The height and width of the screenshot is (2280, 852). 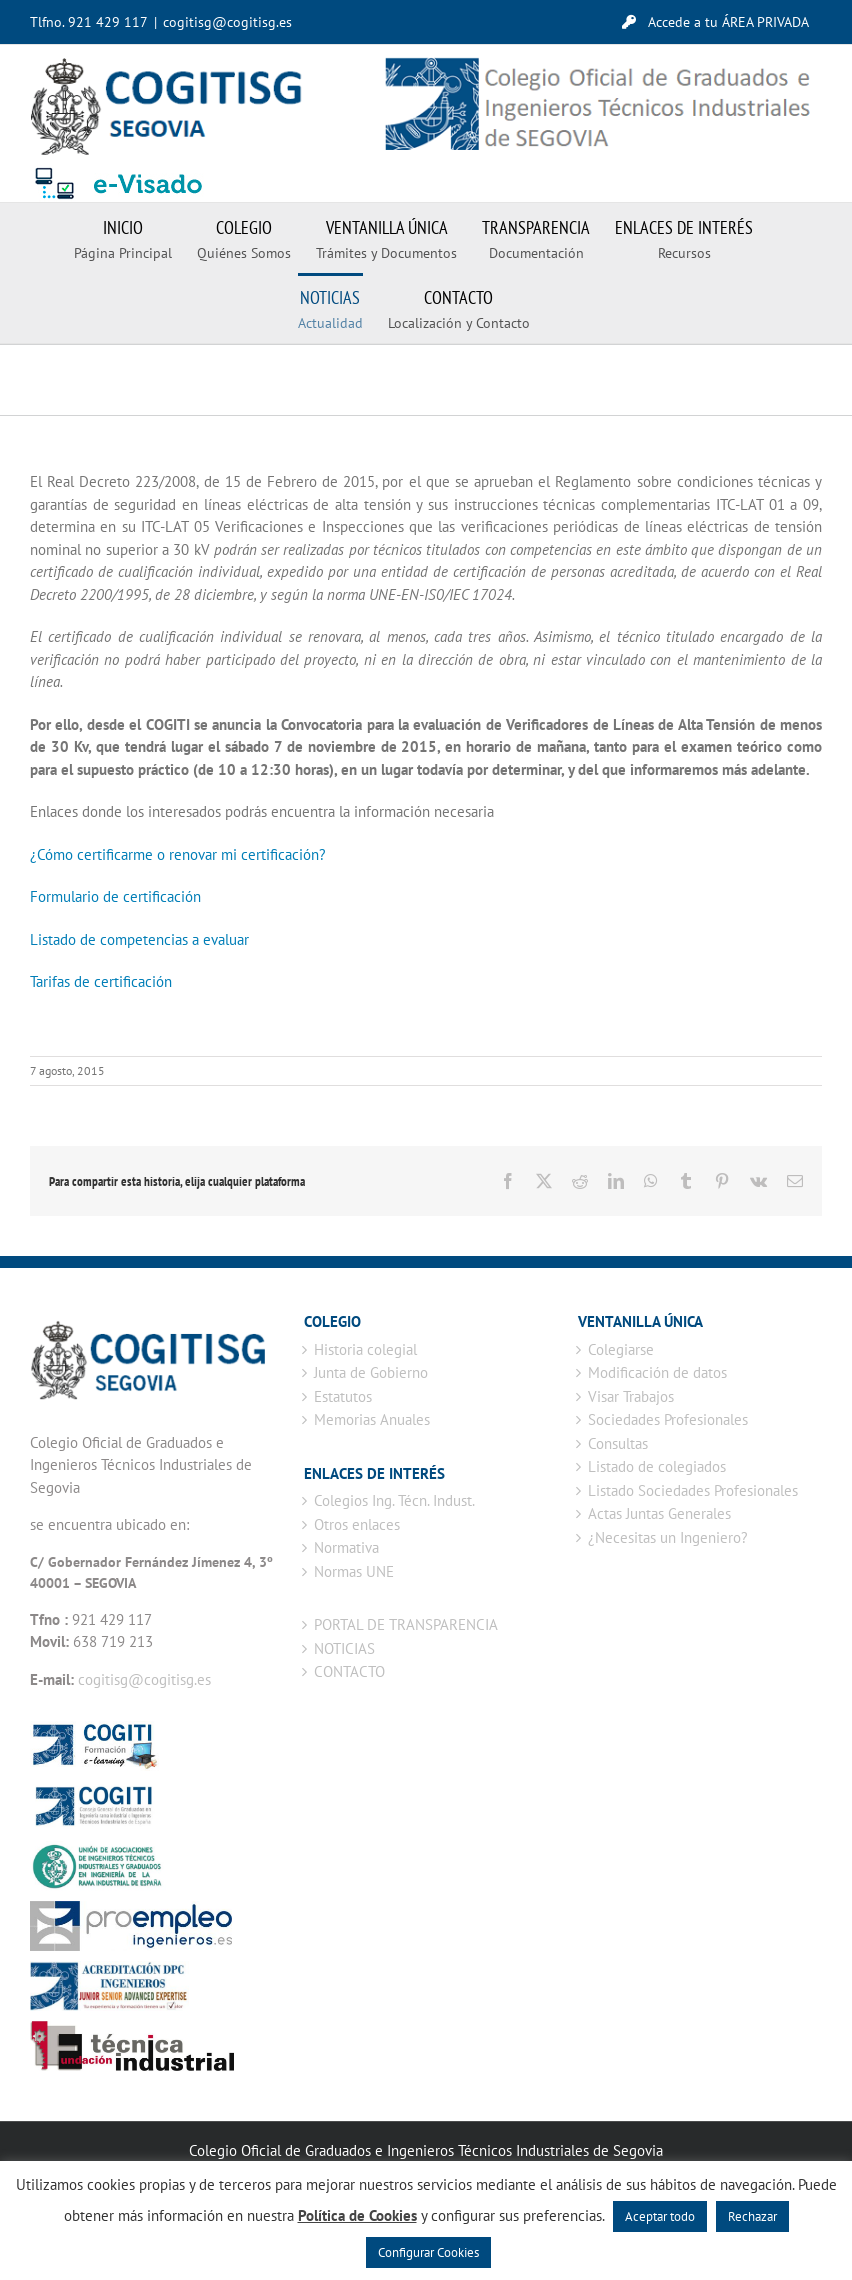 What do you see at coordinates (660, 2216) in the screenshot?
I see `Aceptar todo [button]` at bounding box center [660, 2216].